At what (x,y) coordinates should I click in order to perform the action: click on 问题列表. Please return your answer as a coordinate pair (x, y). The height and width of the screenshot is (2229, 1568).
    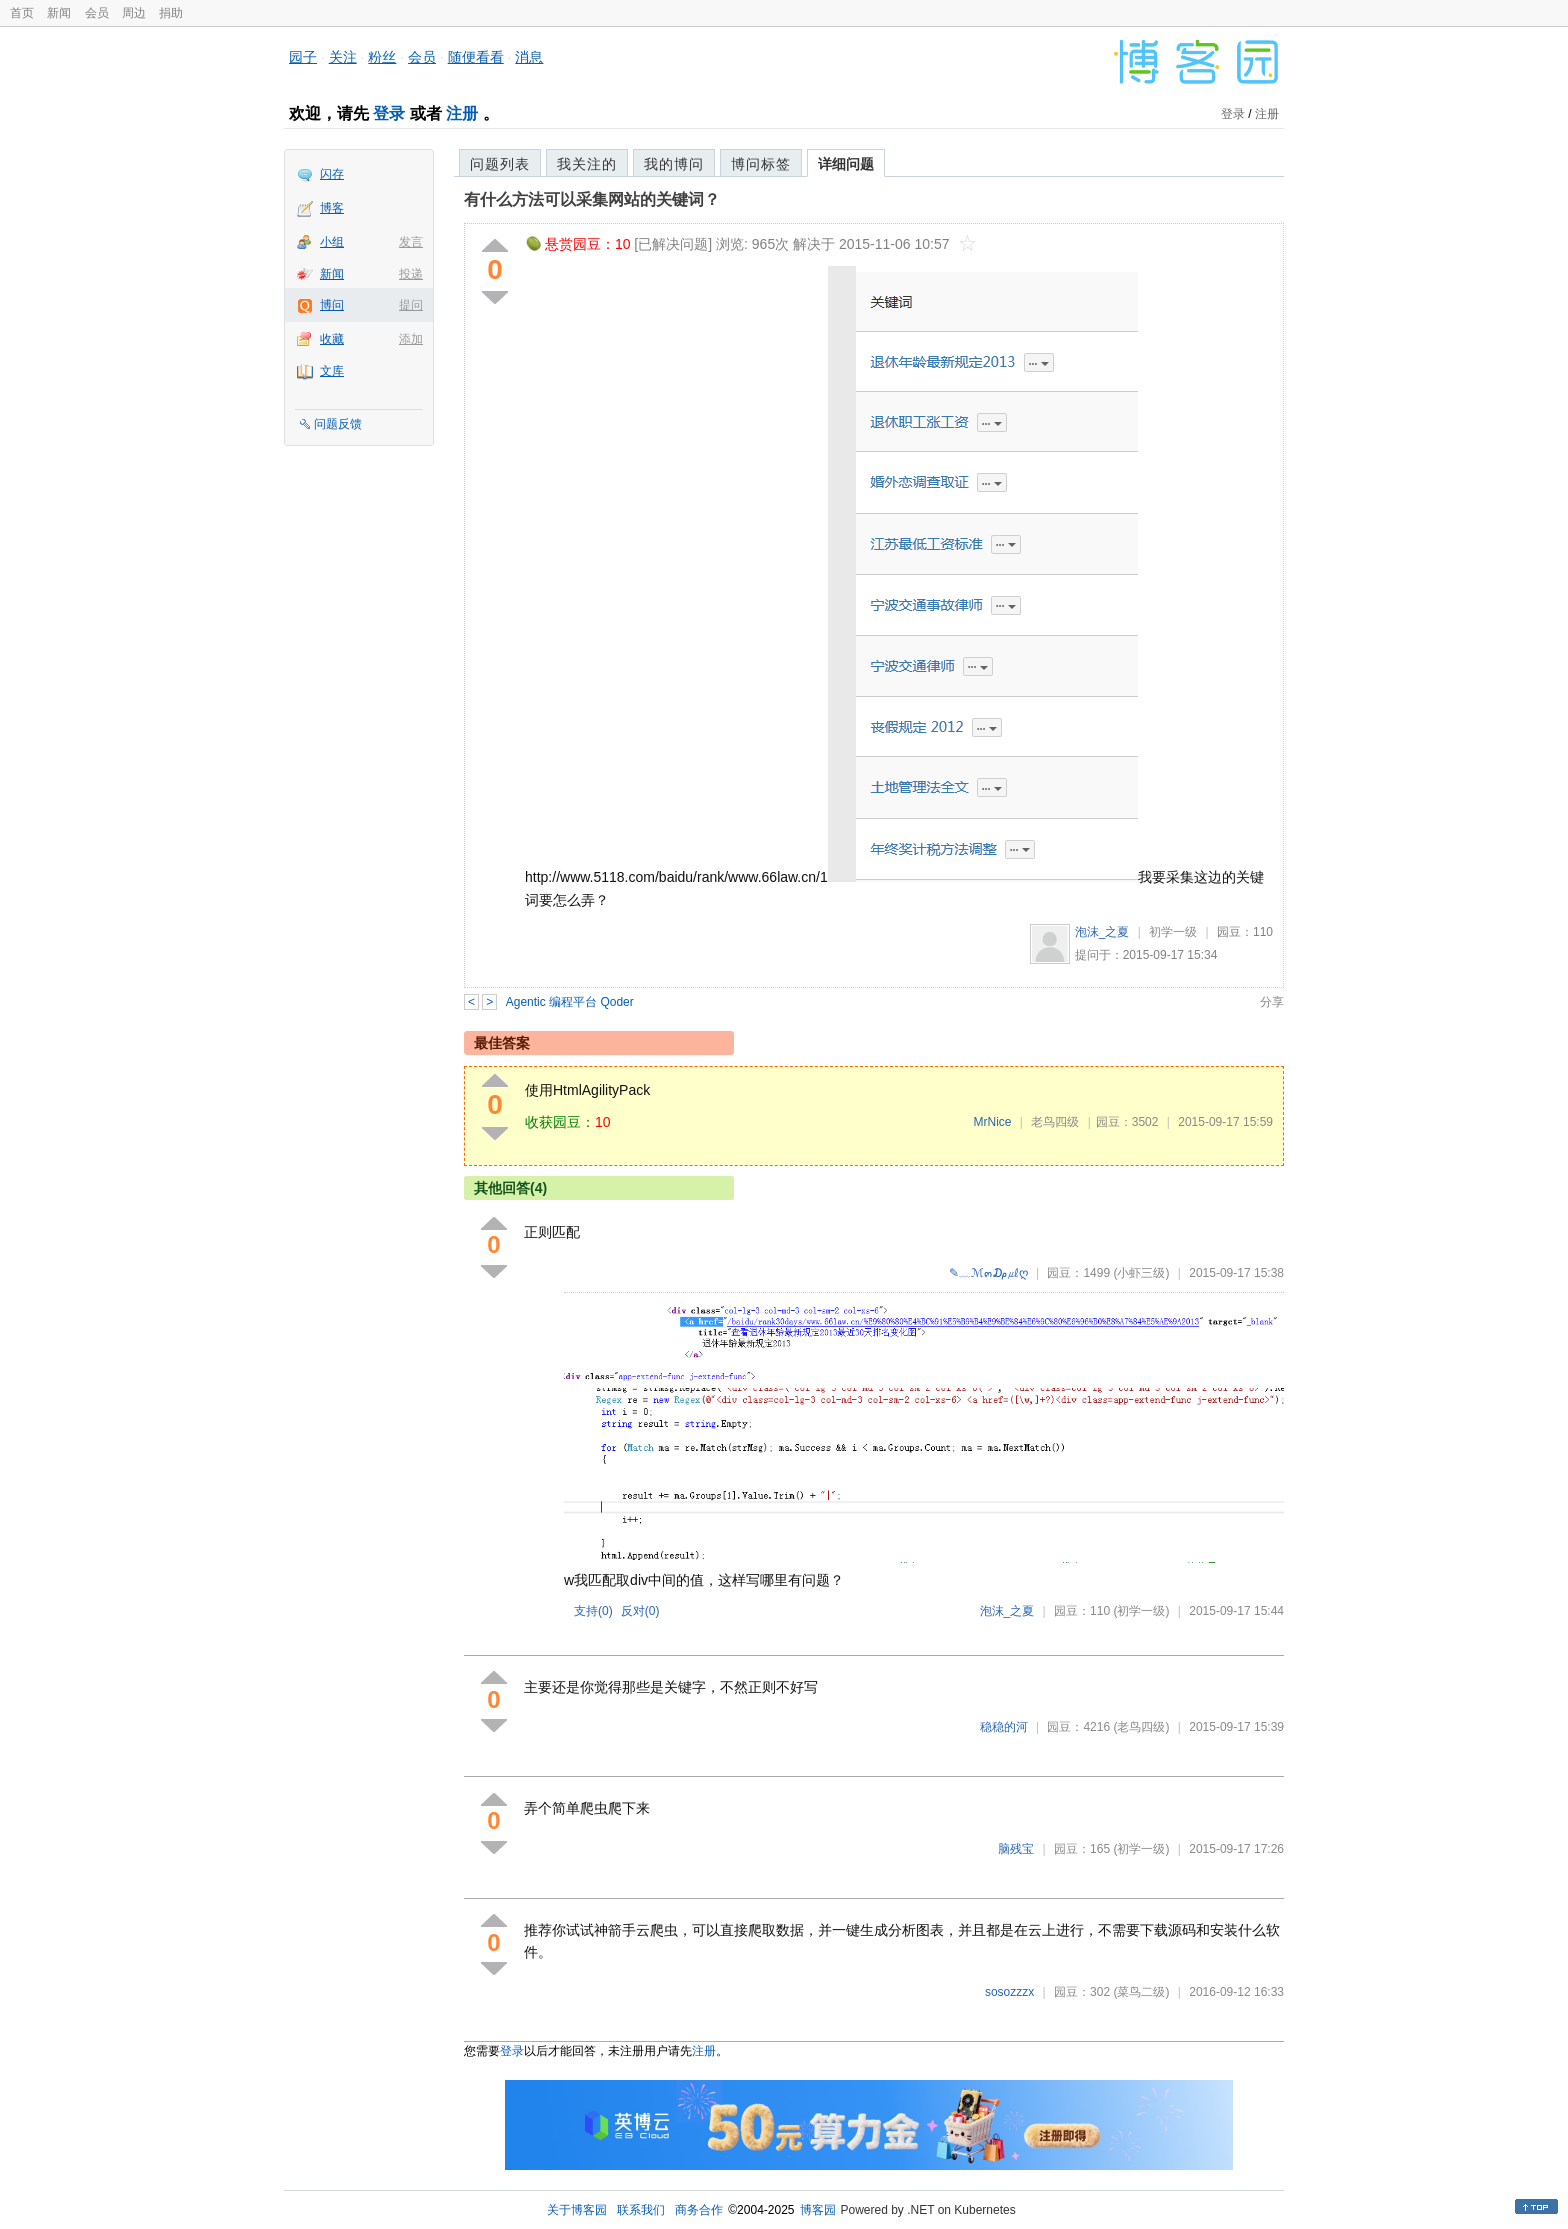
    Looking at the image, I should click on (500, 164).